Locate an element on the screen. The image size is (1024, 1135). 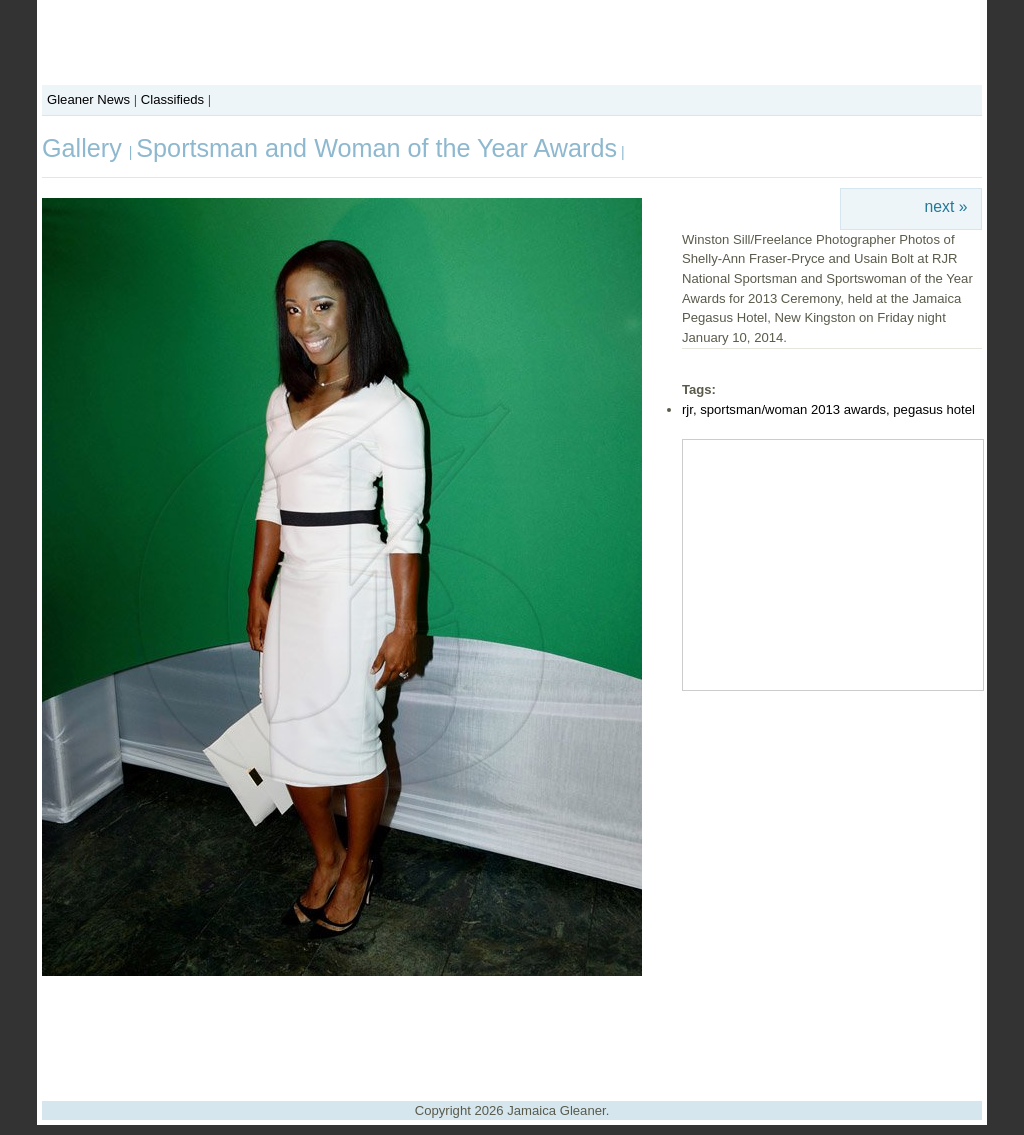
rjr, sportsman/woman 2013 awards, pegasus hotel is located at coordinates (828, 409).